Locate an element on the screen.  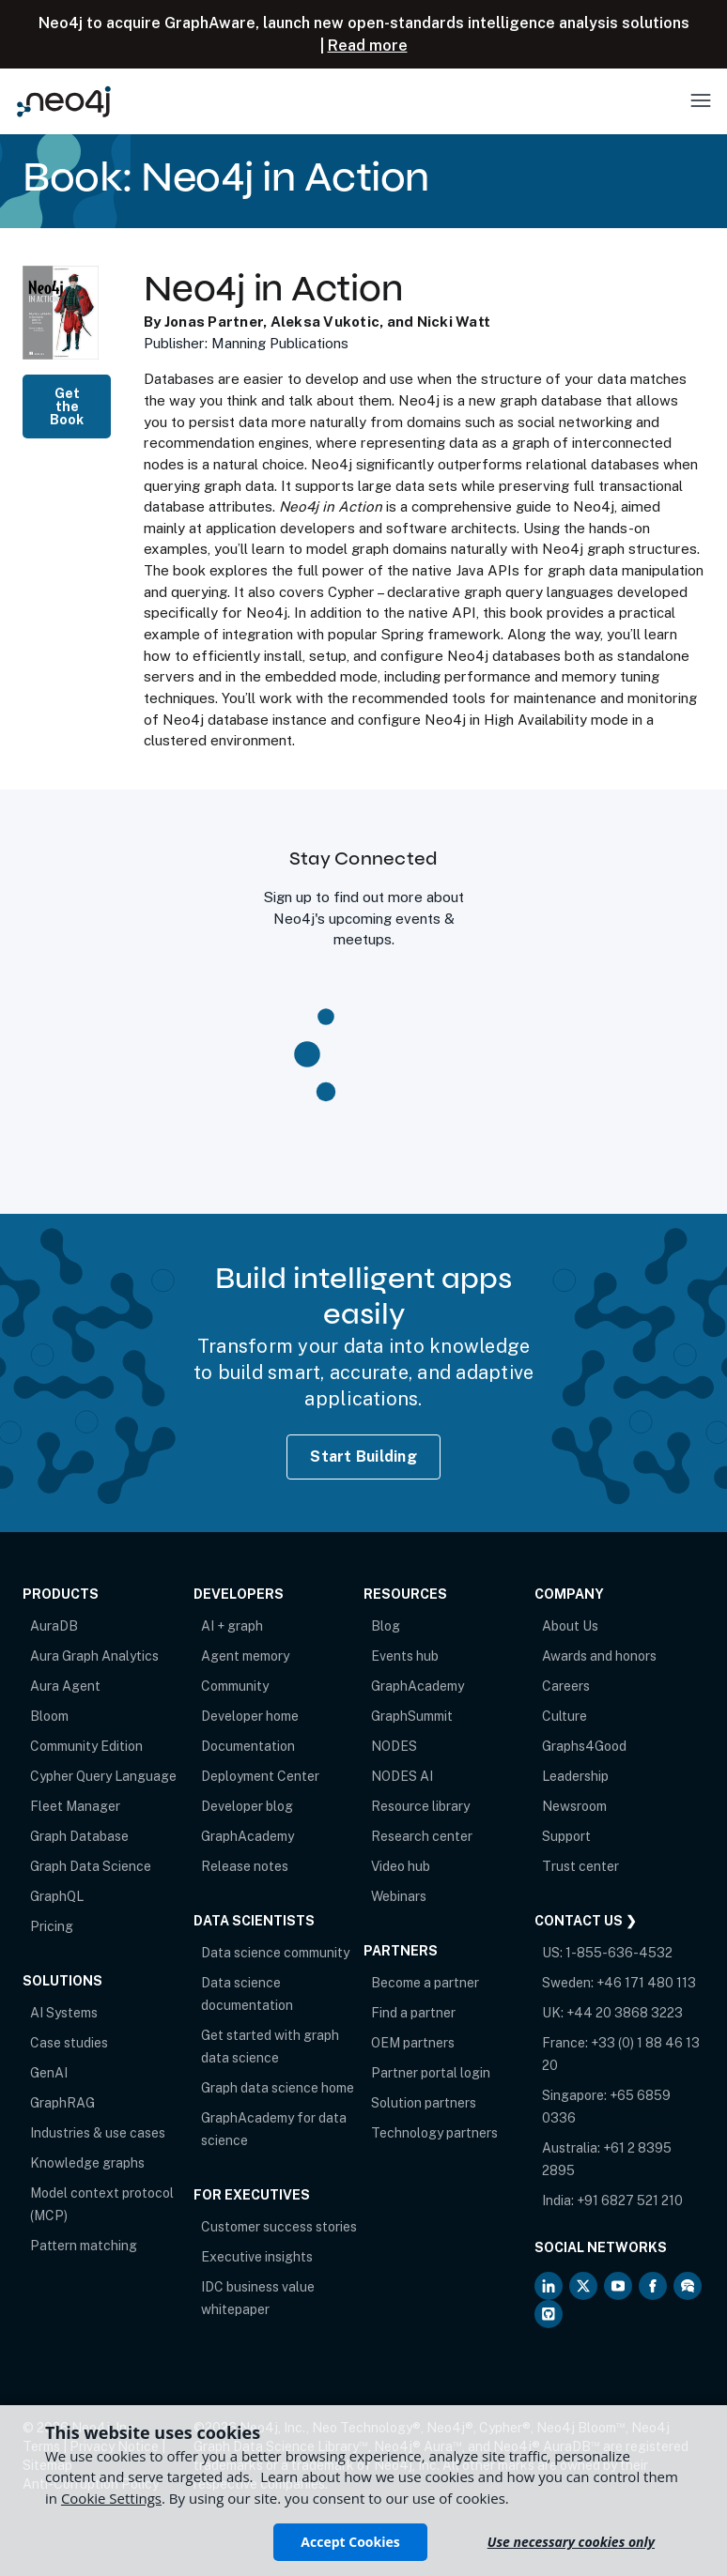
Partner portal login is located at coordinates (430, 2072).